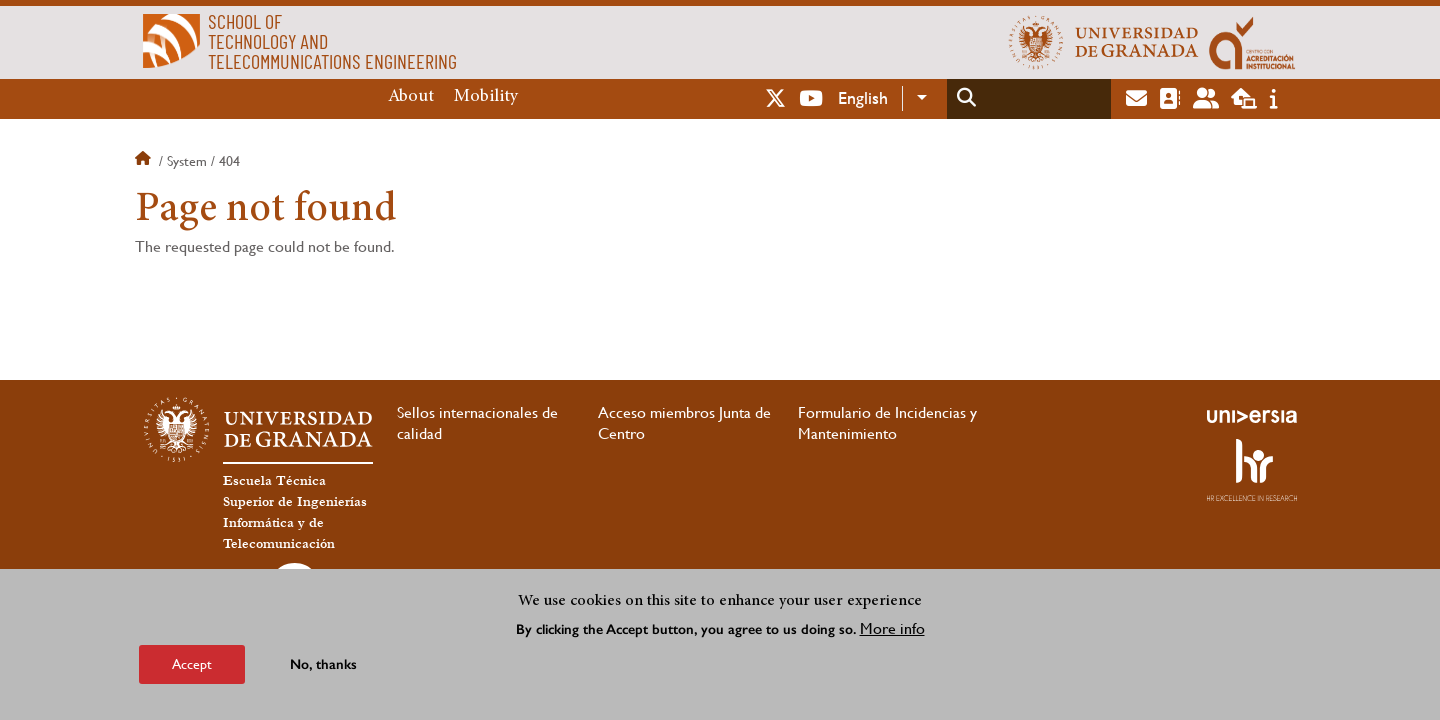 The width and height of the screenshot is (1440, 720). I want to click on More info, so click(892, 628).